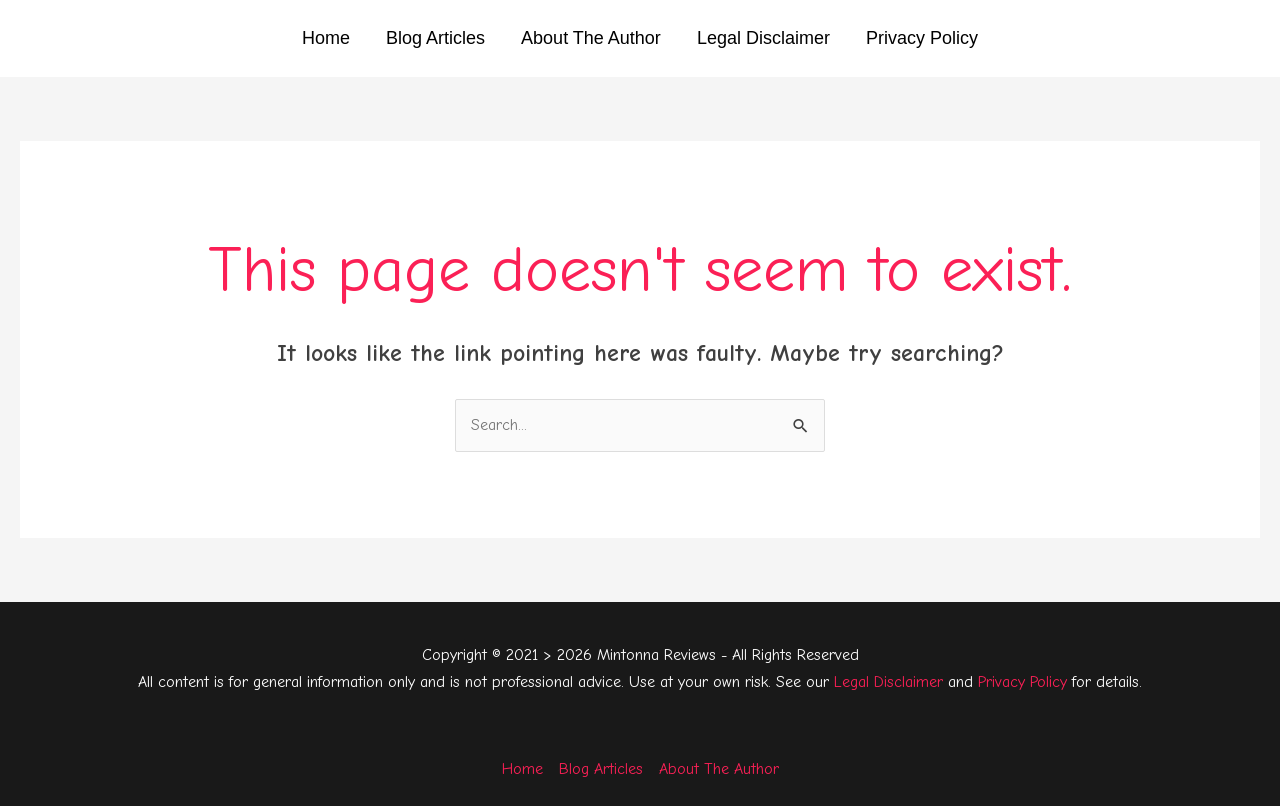 The image size is (1280, 806). What do you see at coordinates (922, 38) in the screenshot?
I see `Privacy Policy` at bounding box center [922, 38].